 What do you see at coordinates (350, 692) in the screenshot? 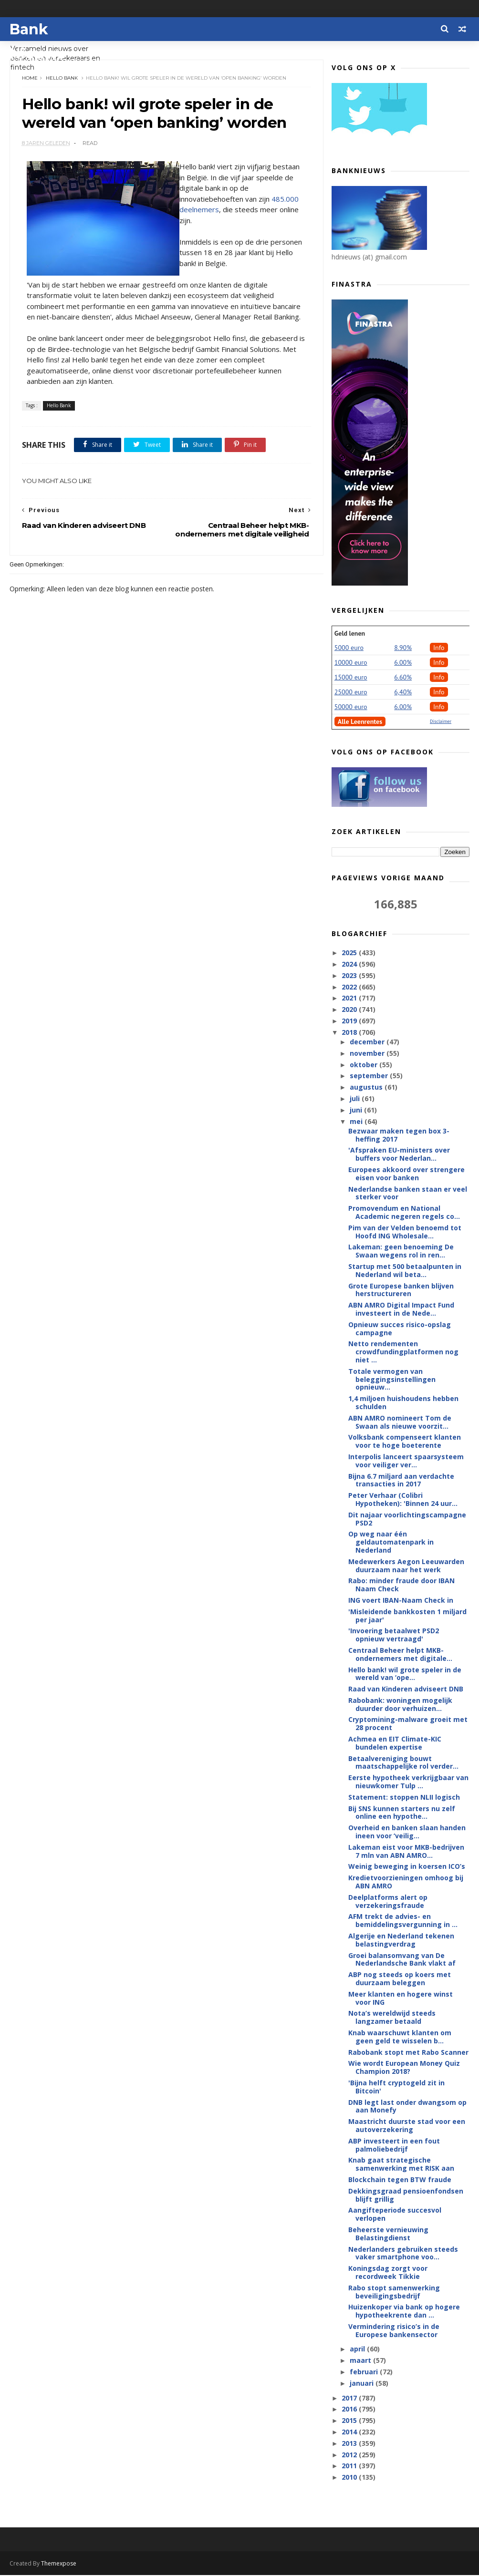
I see `25000 euro` at bounding box center [350, 692].